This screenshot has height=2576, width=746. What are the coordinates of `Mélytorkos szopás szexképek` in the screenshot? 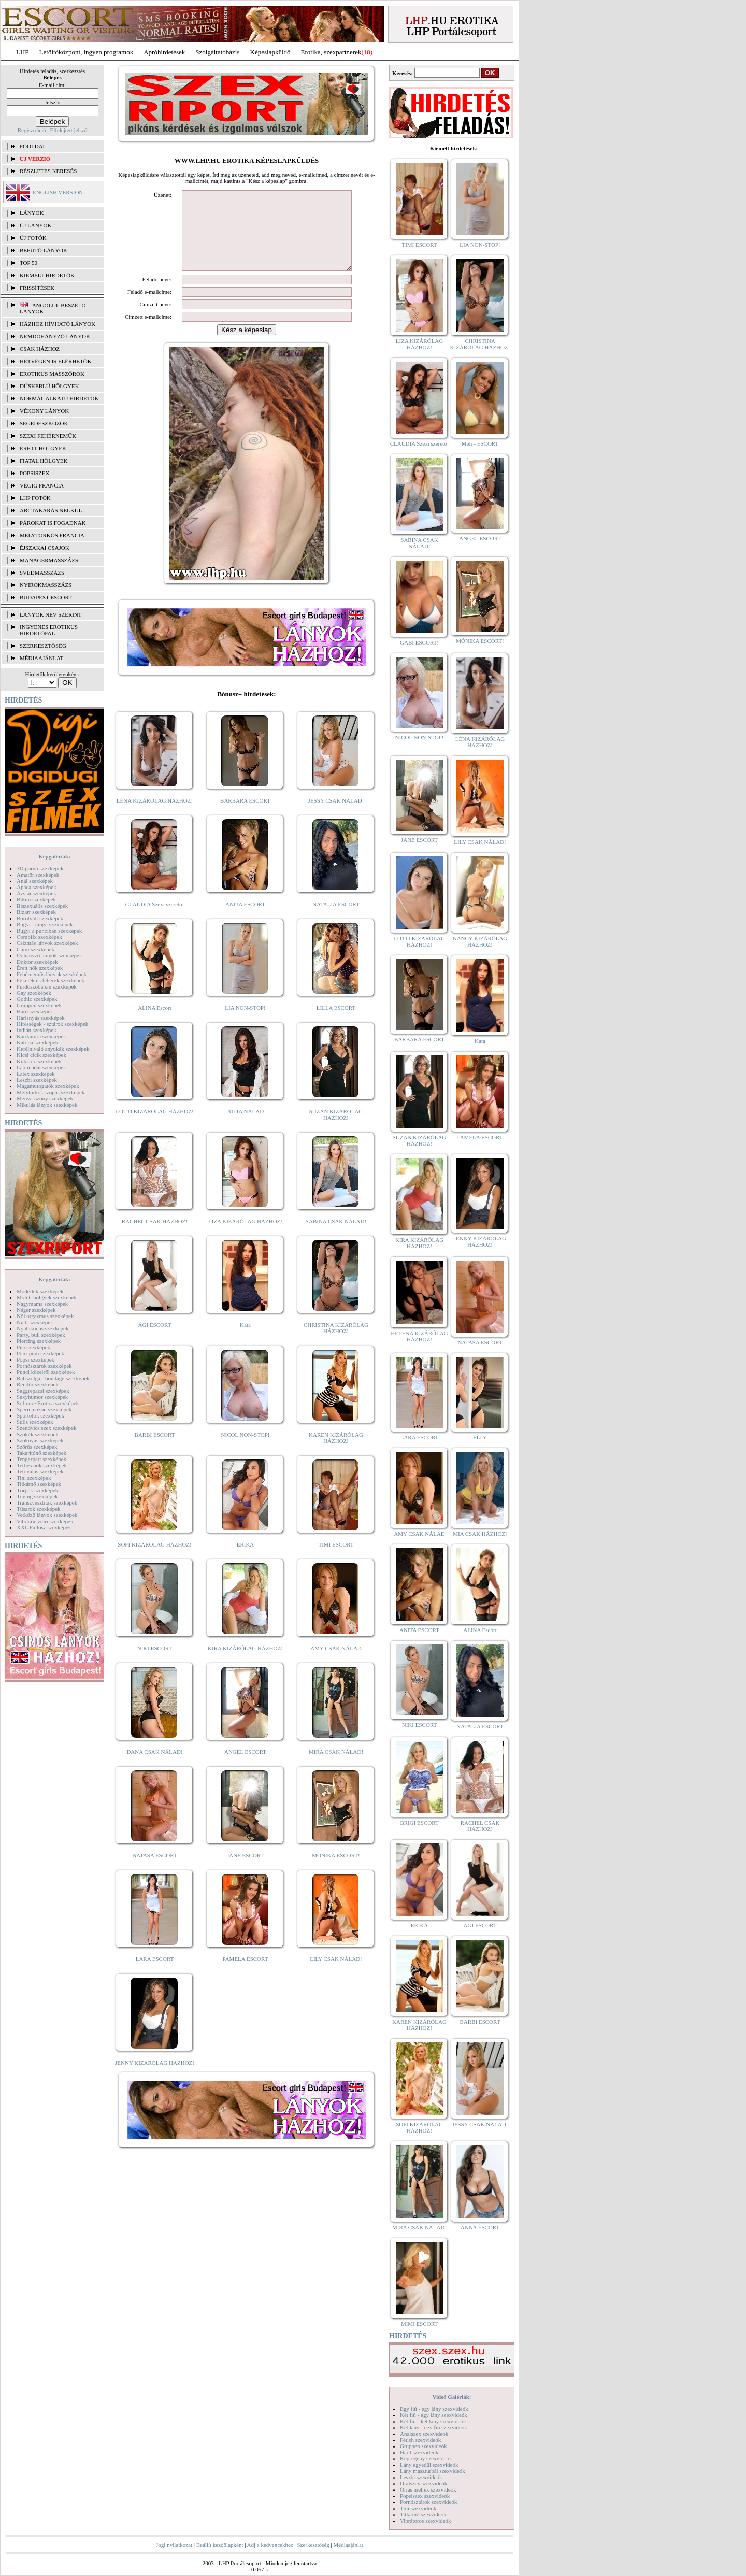 It's located at (50, 1092).